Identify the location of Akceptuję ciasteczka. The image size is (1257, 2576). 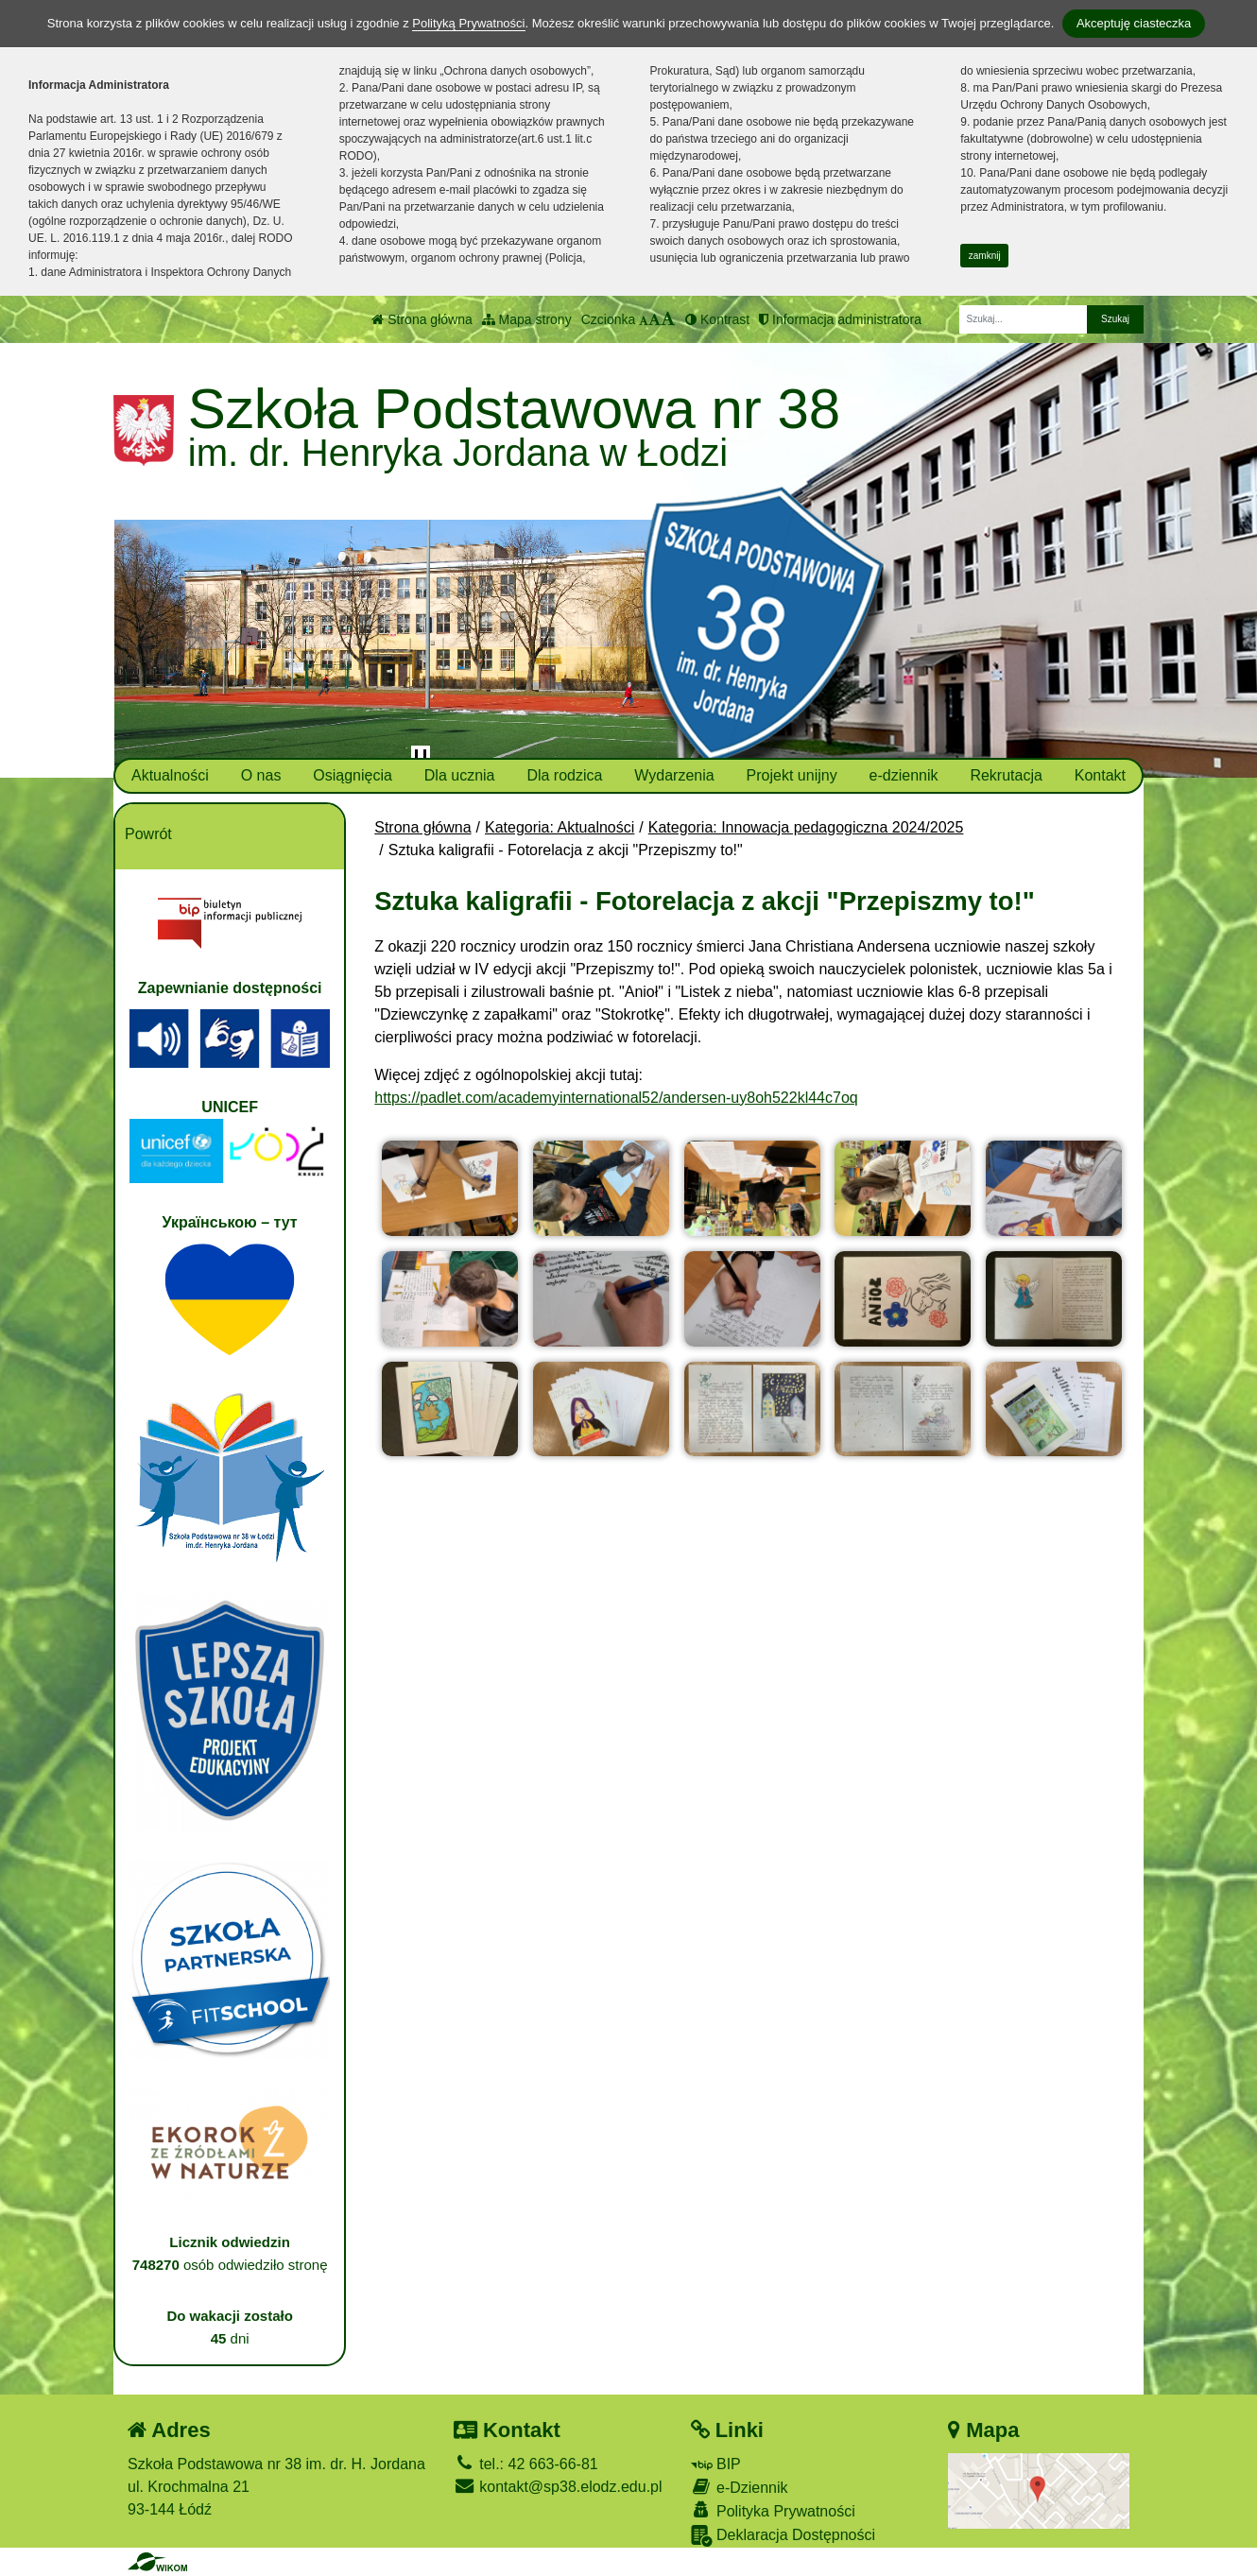
(1133, 23).